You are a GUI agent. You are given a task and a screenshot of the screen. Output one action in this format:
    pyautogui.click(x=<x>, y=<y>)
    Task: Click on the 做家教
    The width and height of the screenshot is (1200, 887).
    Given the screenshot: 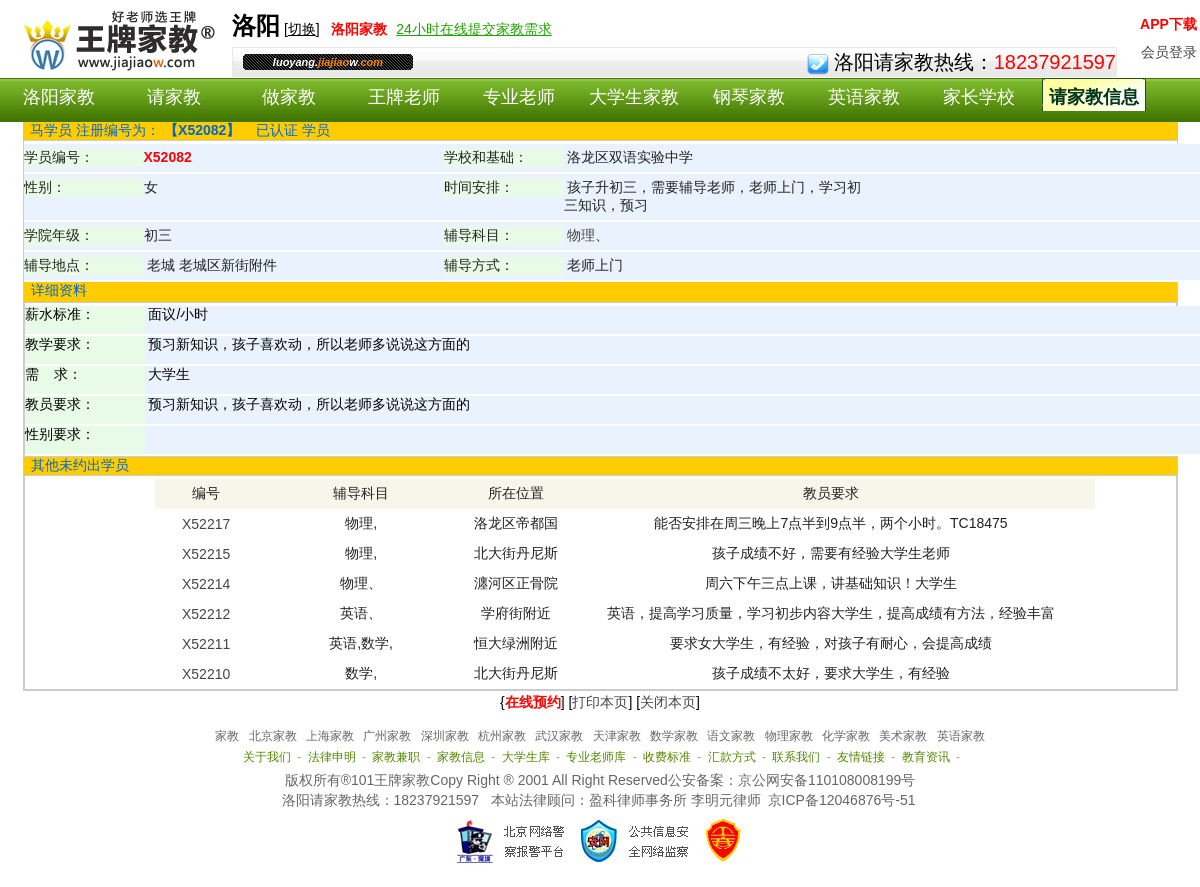 What is the action you would take?
    pyautogui.click(x=289, y=97)
    